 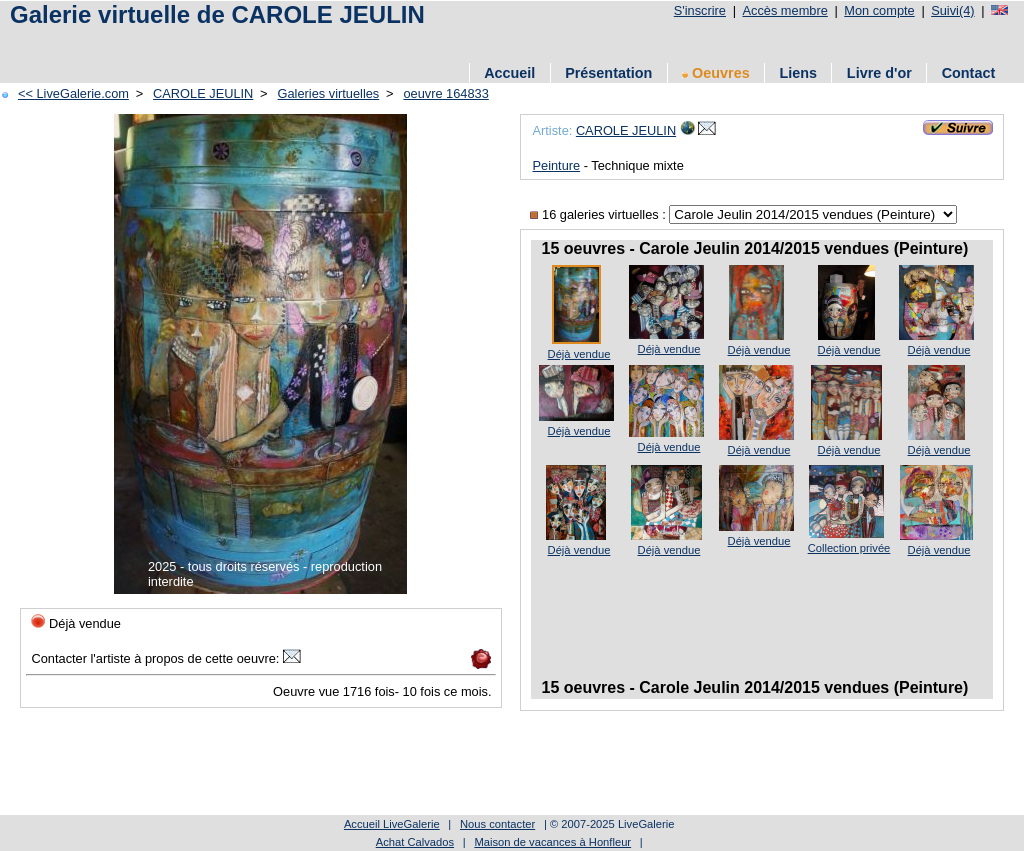 I want to click on CAROLE JEULIN, so click(x=203, y=93).